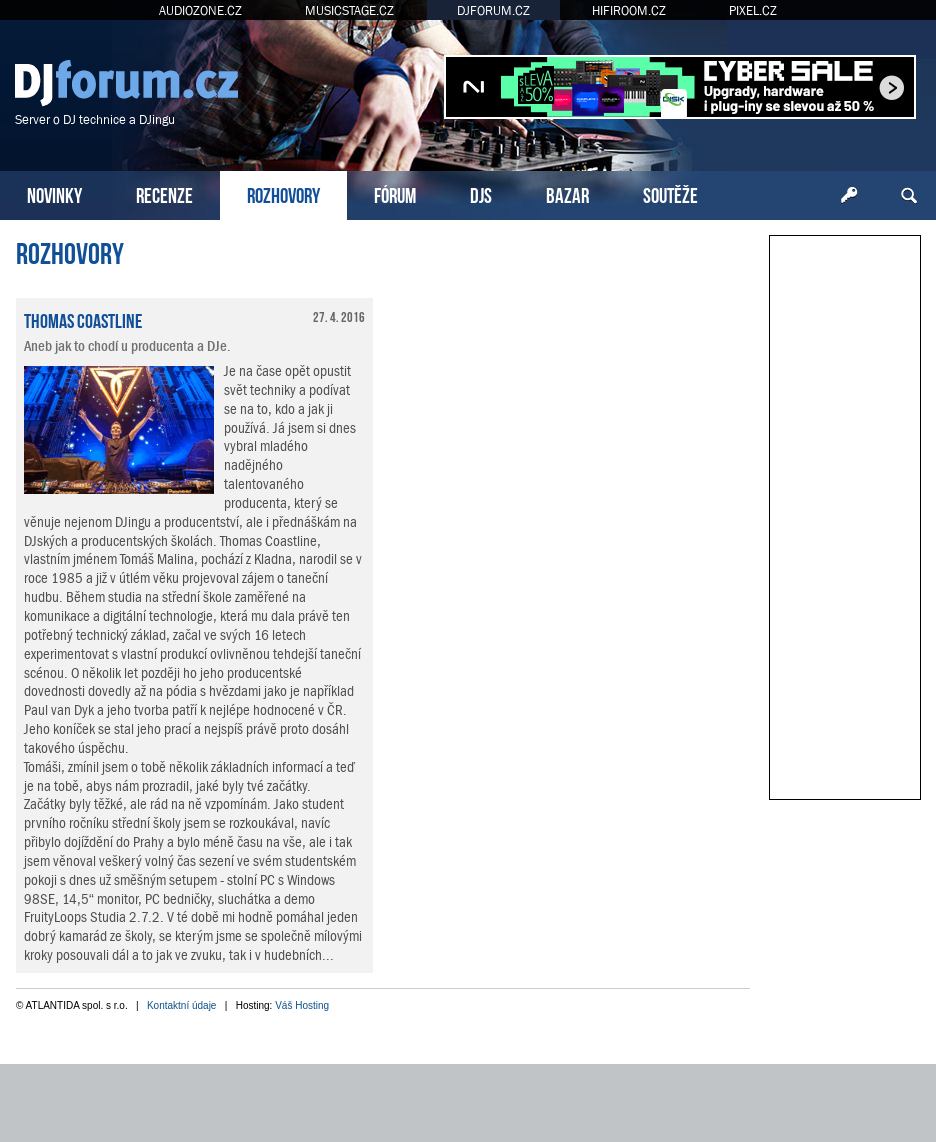 The width and height of the screenshot is (936, 1142). I want to click on AUDIOZONE.CZ, so click(200, 10).